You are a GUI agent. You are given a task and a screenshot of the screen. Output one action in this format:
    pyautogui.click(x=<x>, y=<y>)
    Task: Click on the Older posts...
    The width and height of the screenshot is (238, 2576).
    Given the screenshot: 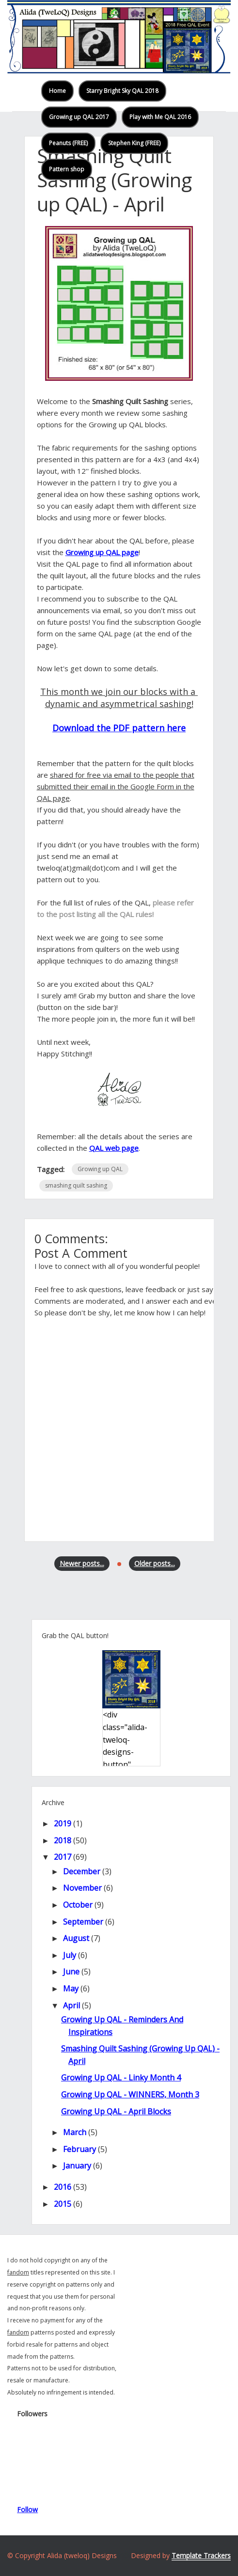 What is the action you would take?
    pyautogui.click(x=154, y=1563)
    